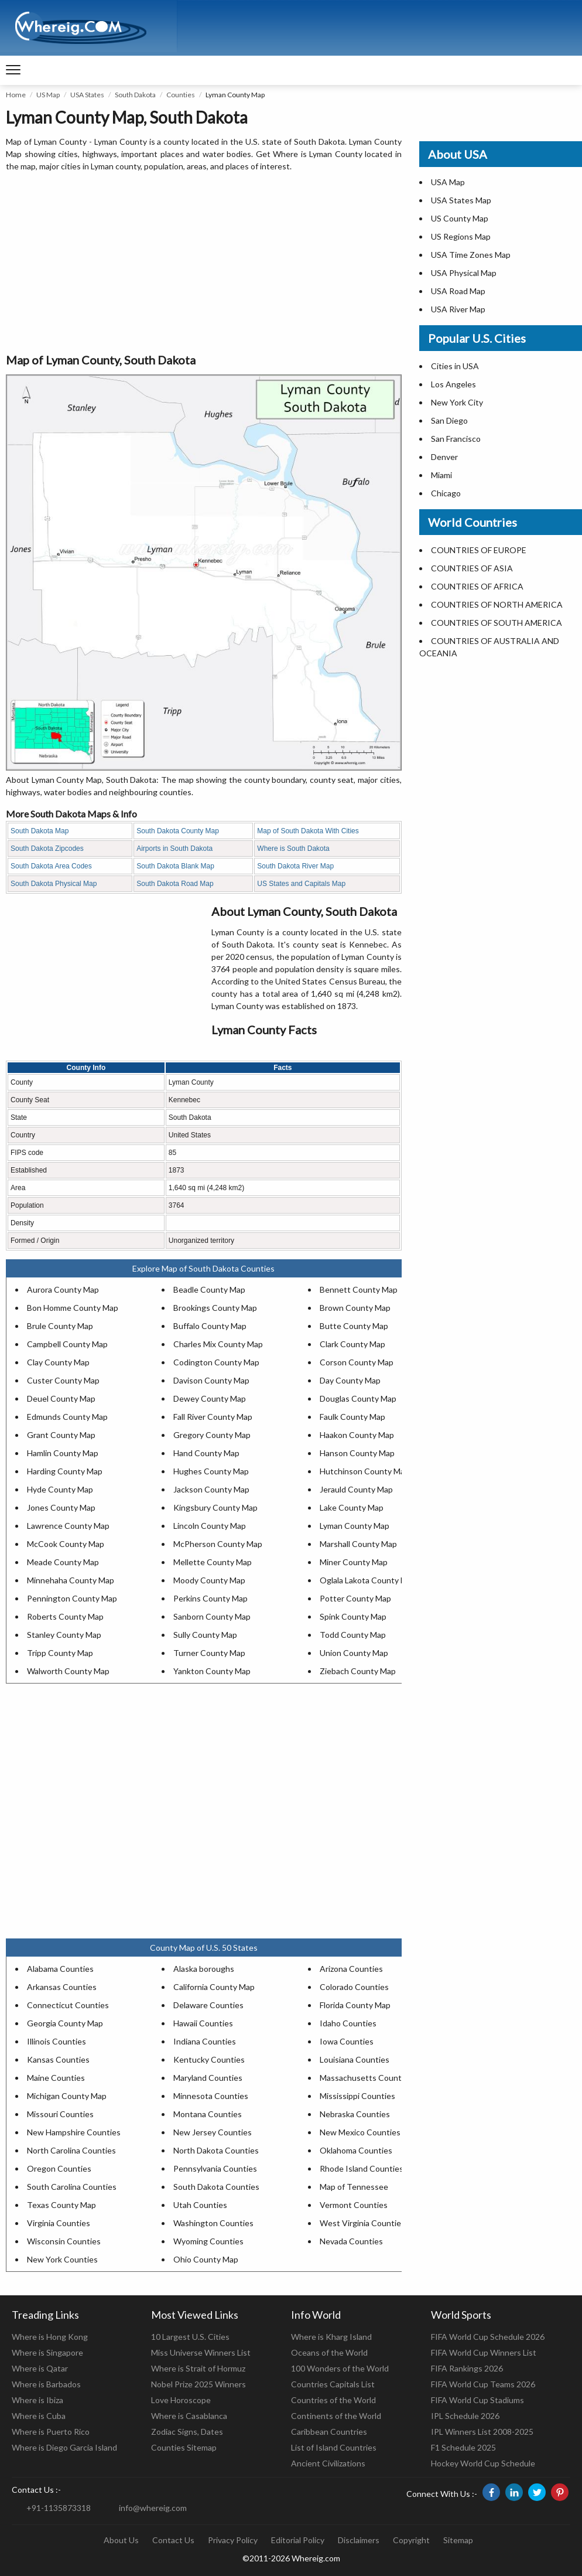  I want to click on Where is Diego Garcia Island, so click(64, 2447).